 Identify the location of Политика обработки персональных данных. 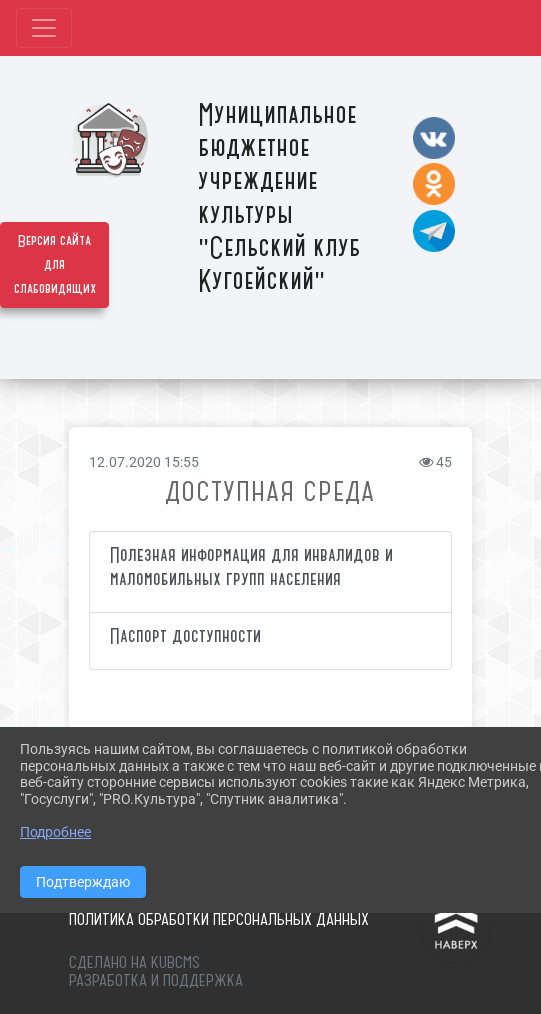
(219, 919).